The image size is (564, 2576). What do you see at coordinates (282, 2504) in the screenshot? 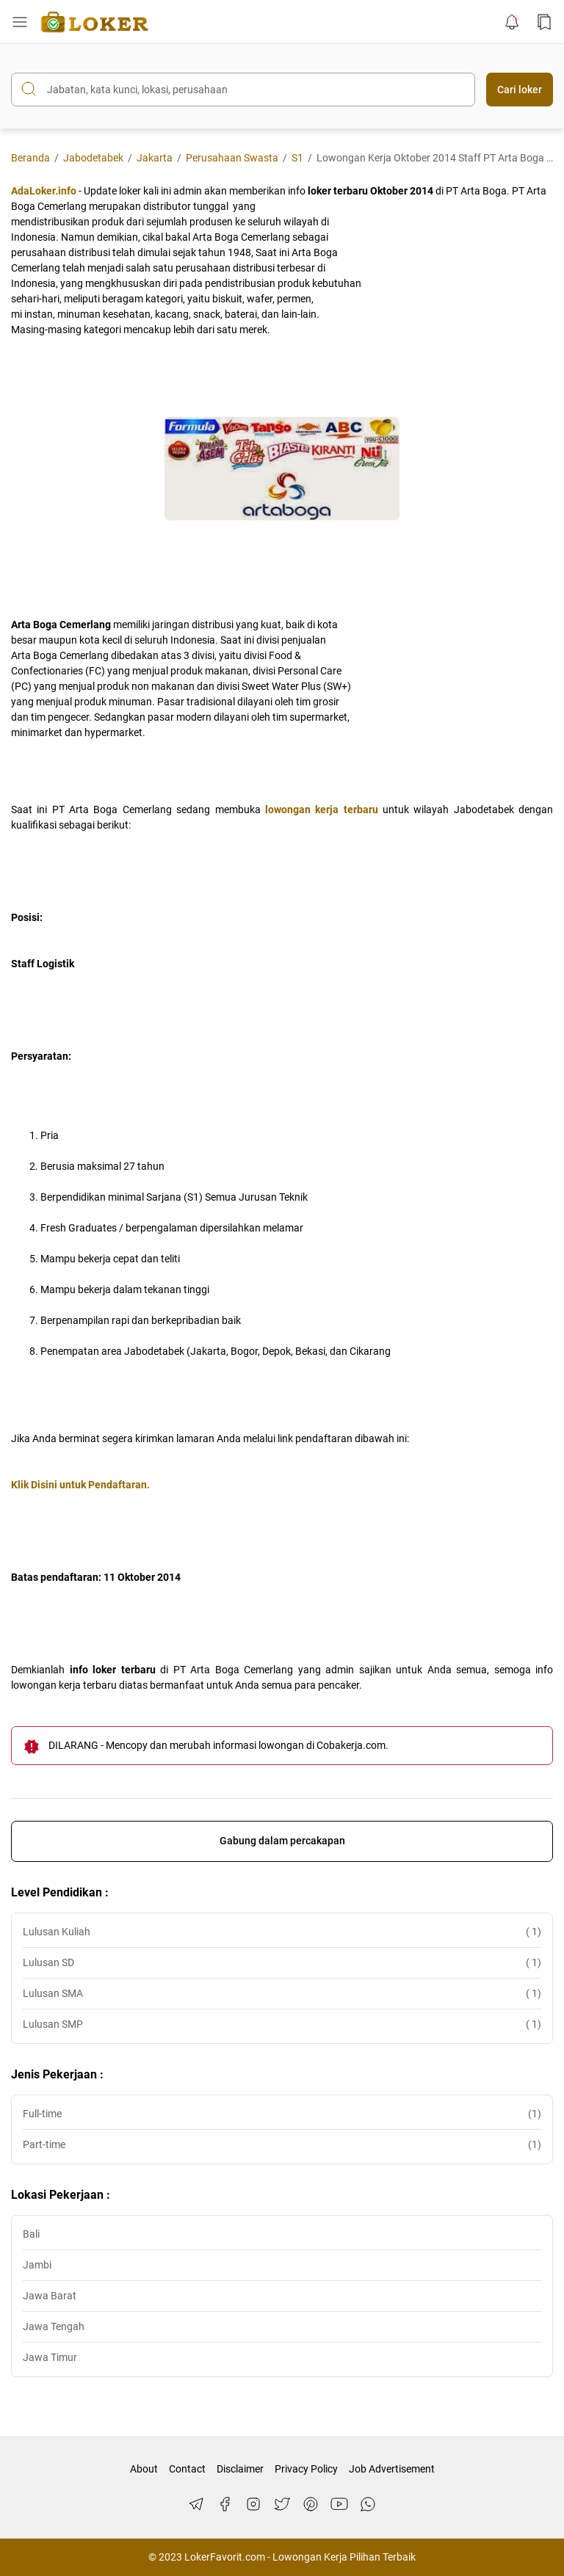
I see `[Twitter]` at bounding box center [282, 2504].